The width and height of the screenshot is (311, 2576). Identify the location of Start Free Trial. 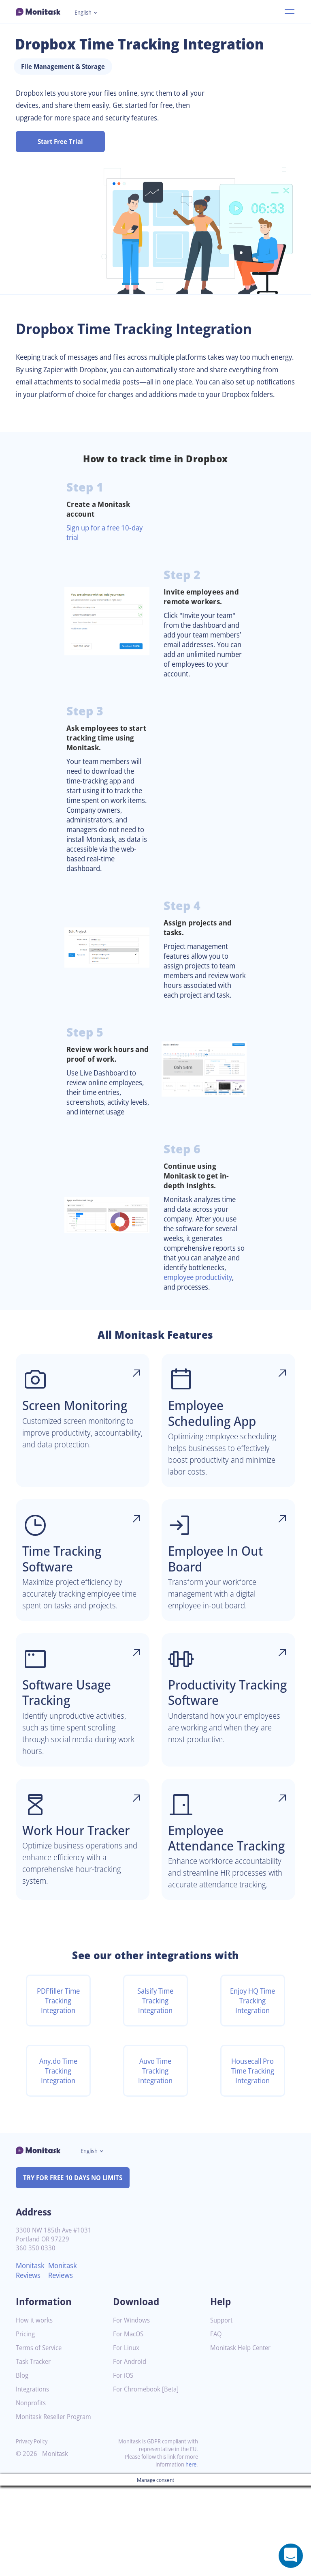
(60, 141).